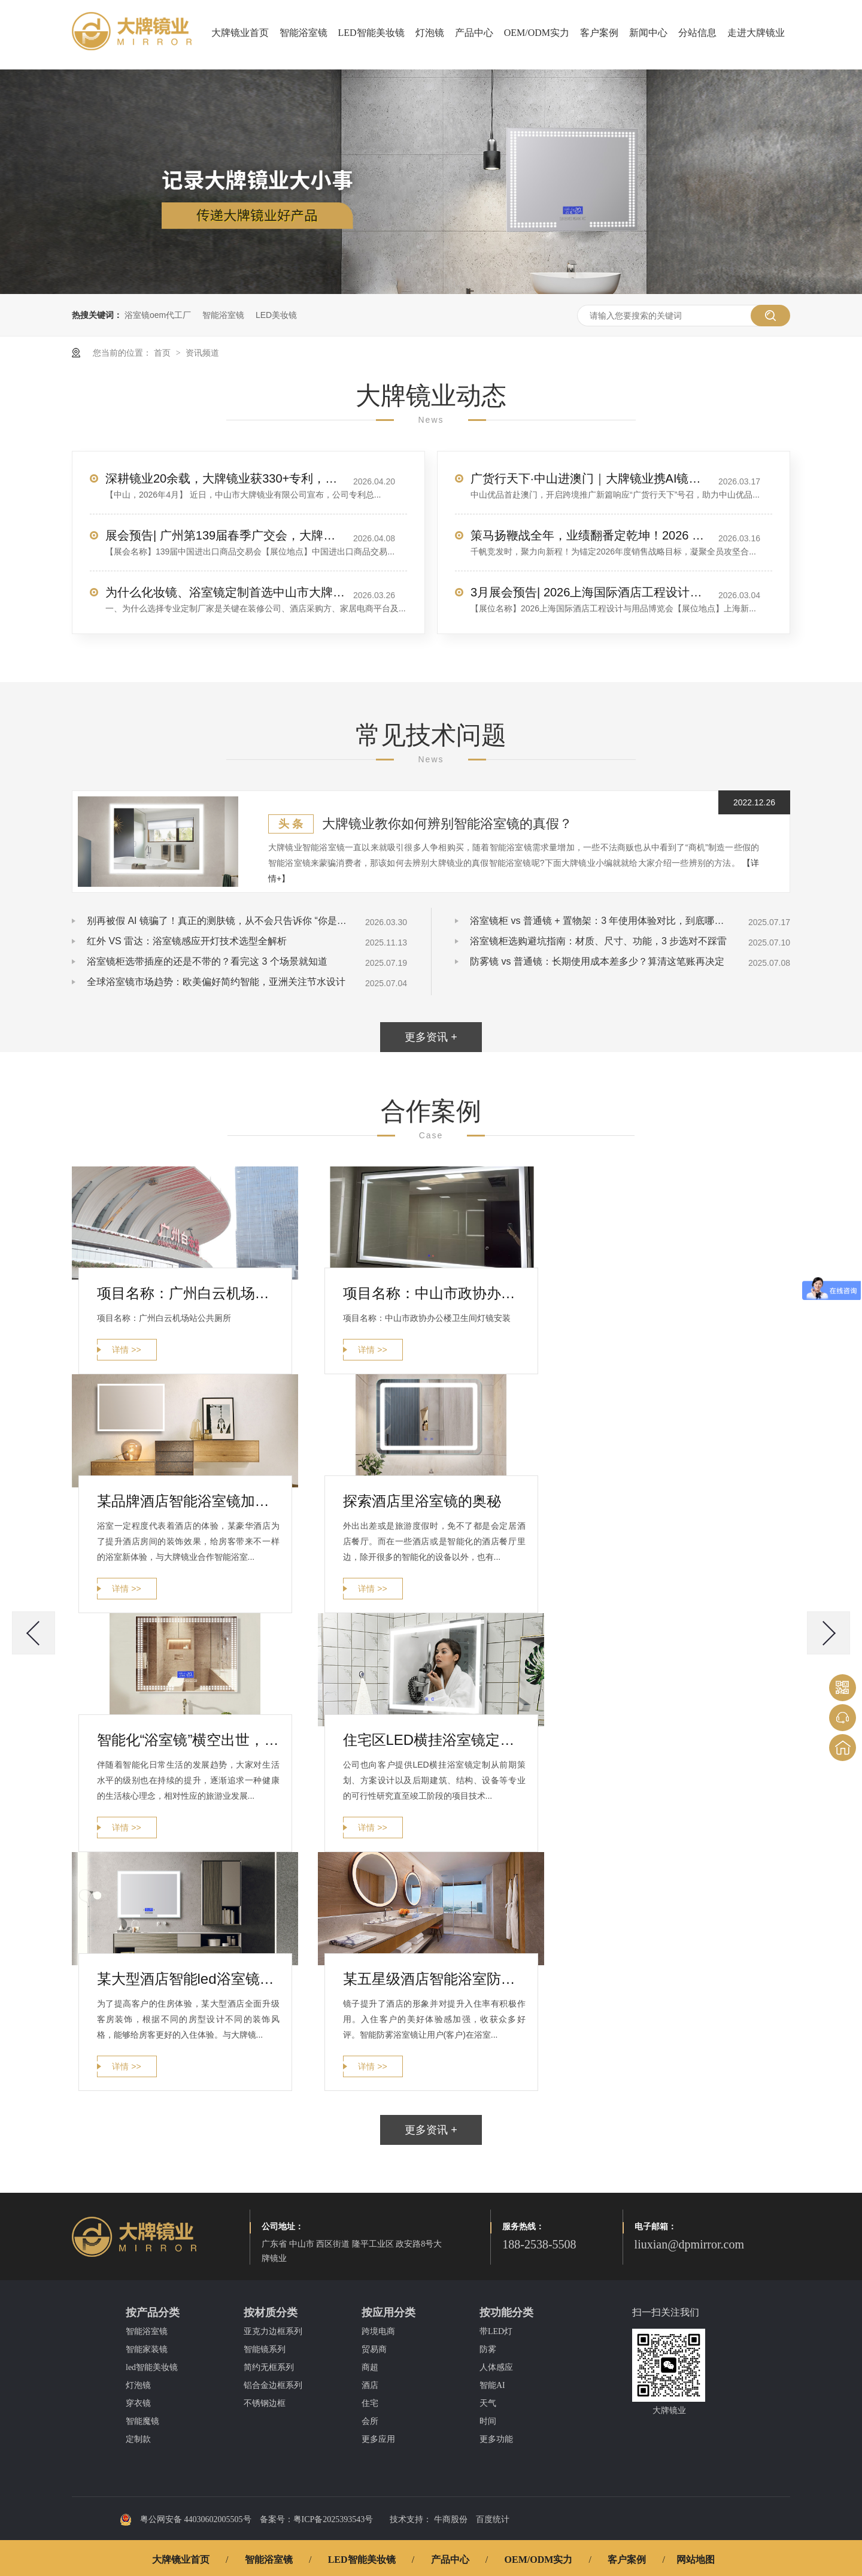  Describe the element at coordinates (451, 2519) in the screenshot. I see `牛商股份` at that location.